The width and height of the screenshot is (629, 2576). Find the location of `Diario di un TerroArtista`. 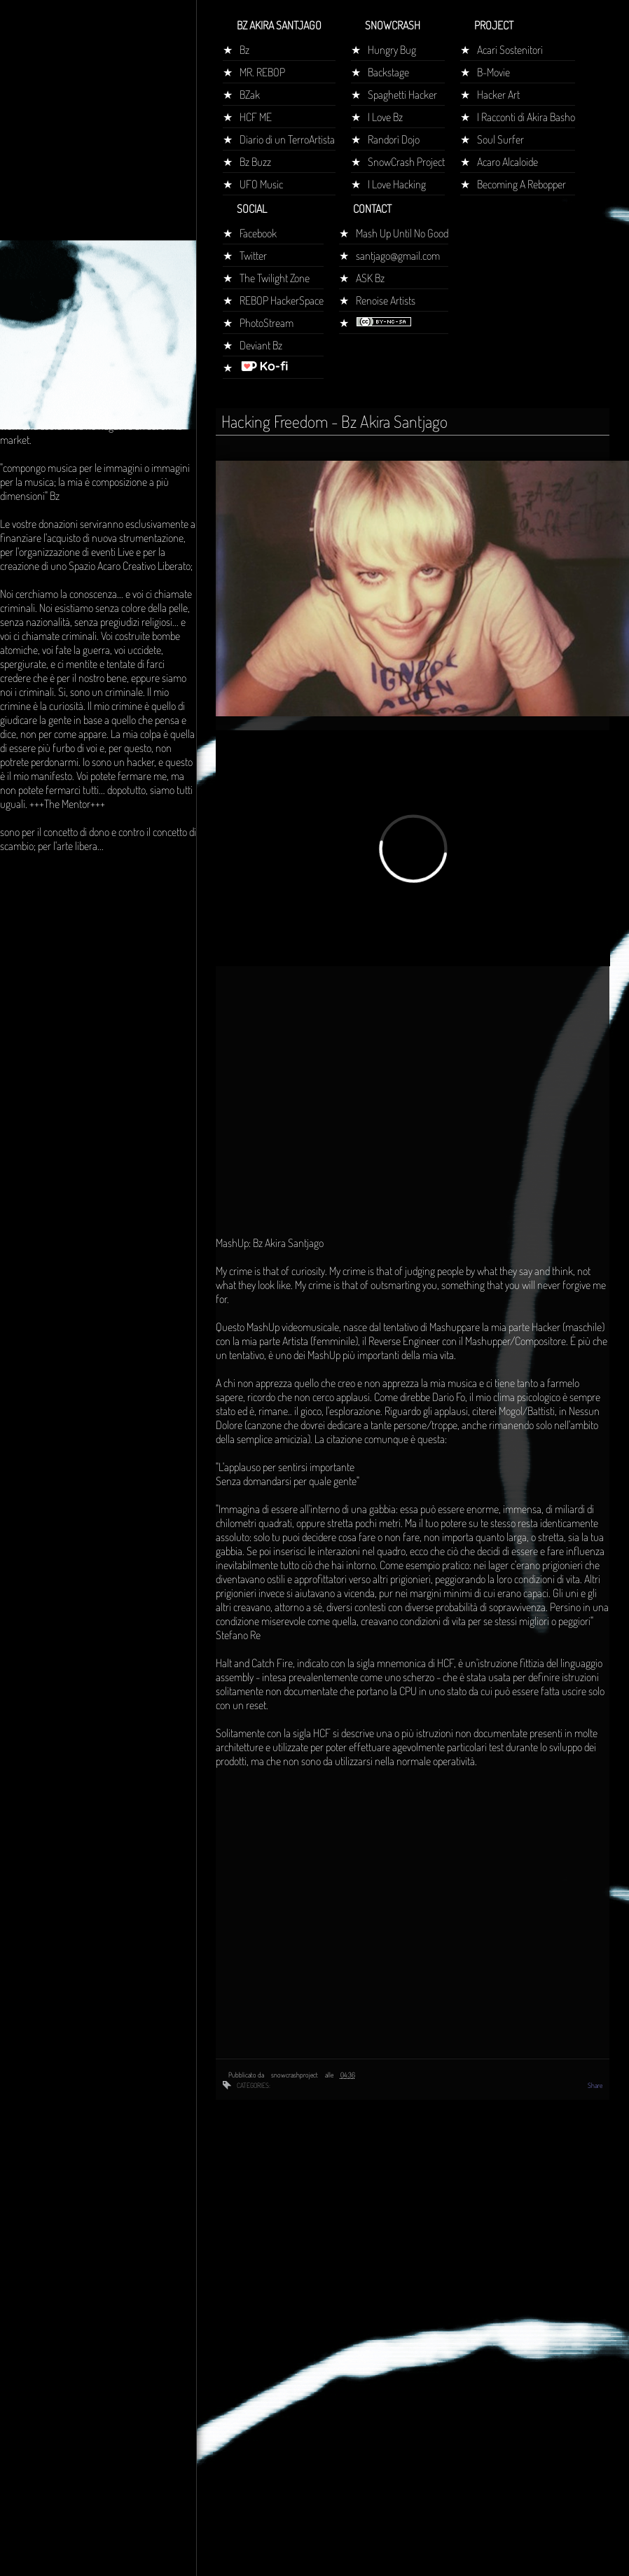

Diario di un TerroArtista is located at coordinates (287, 139).